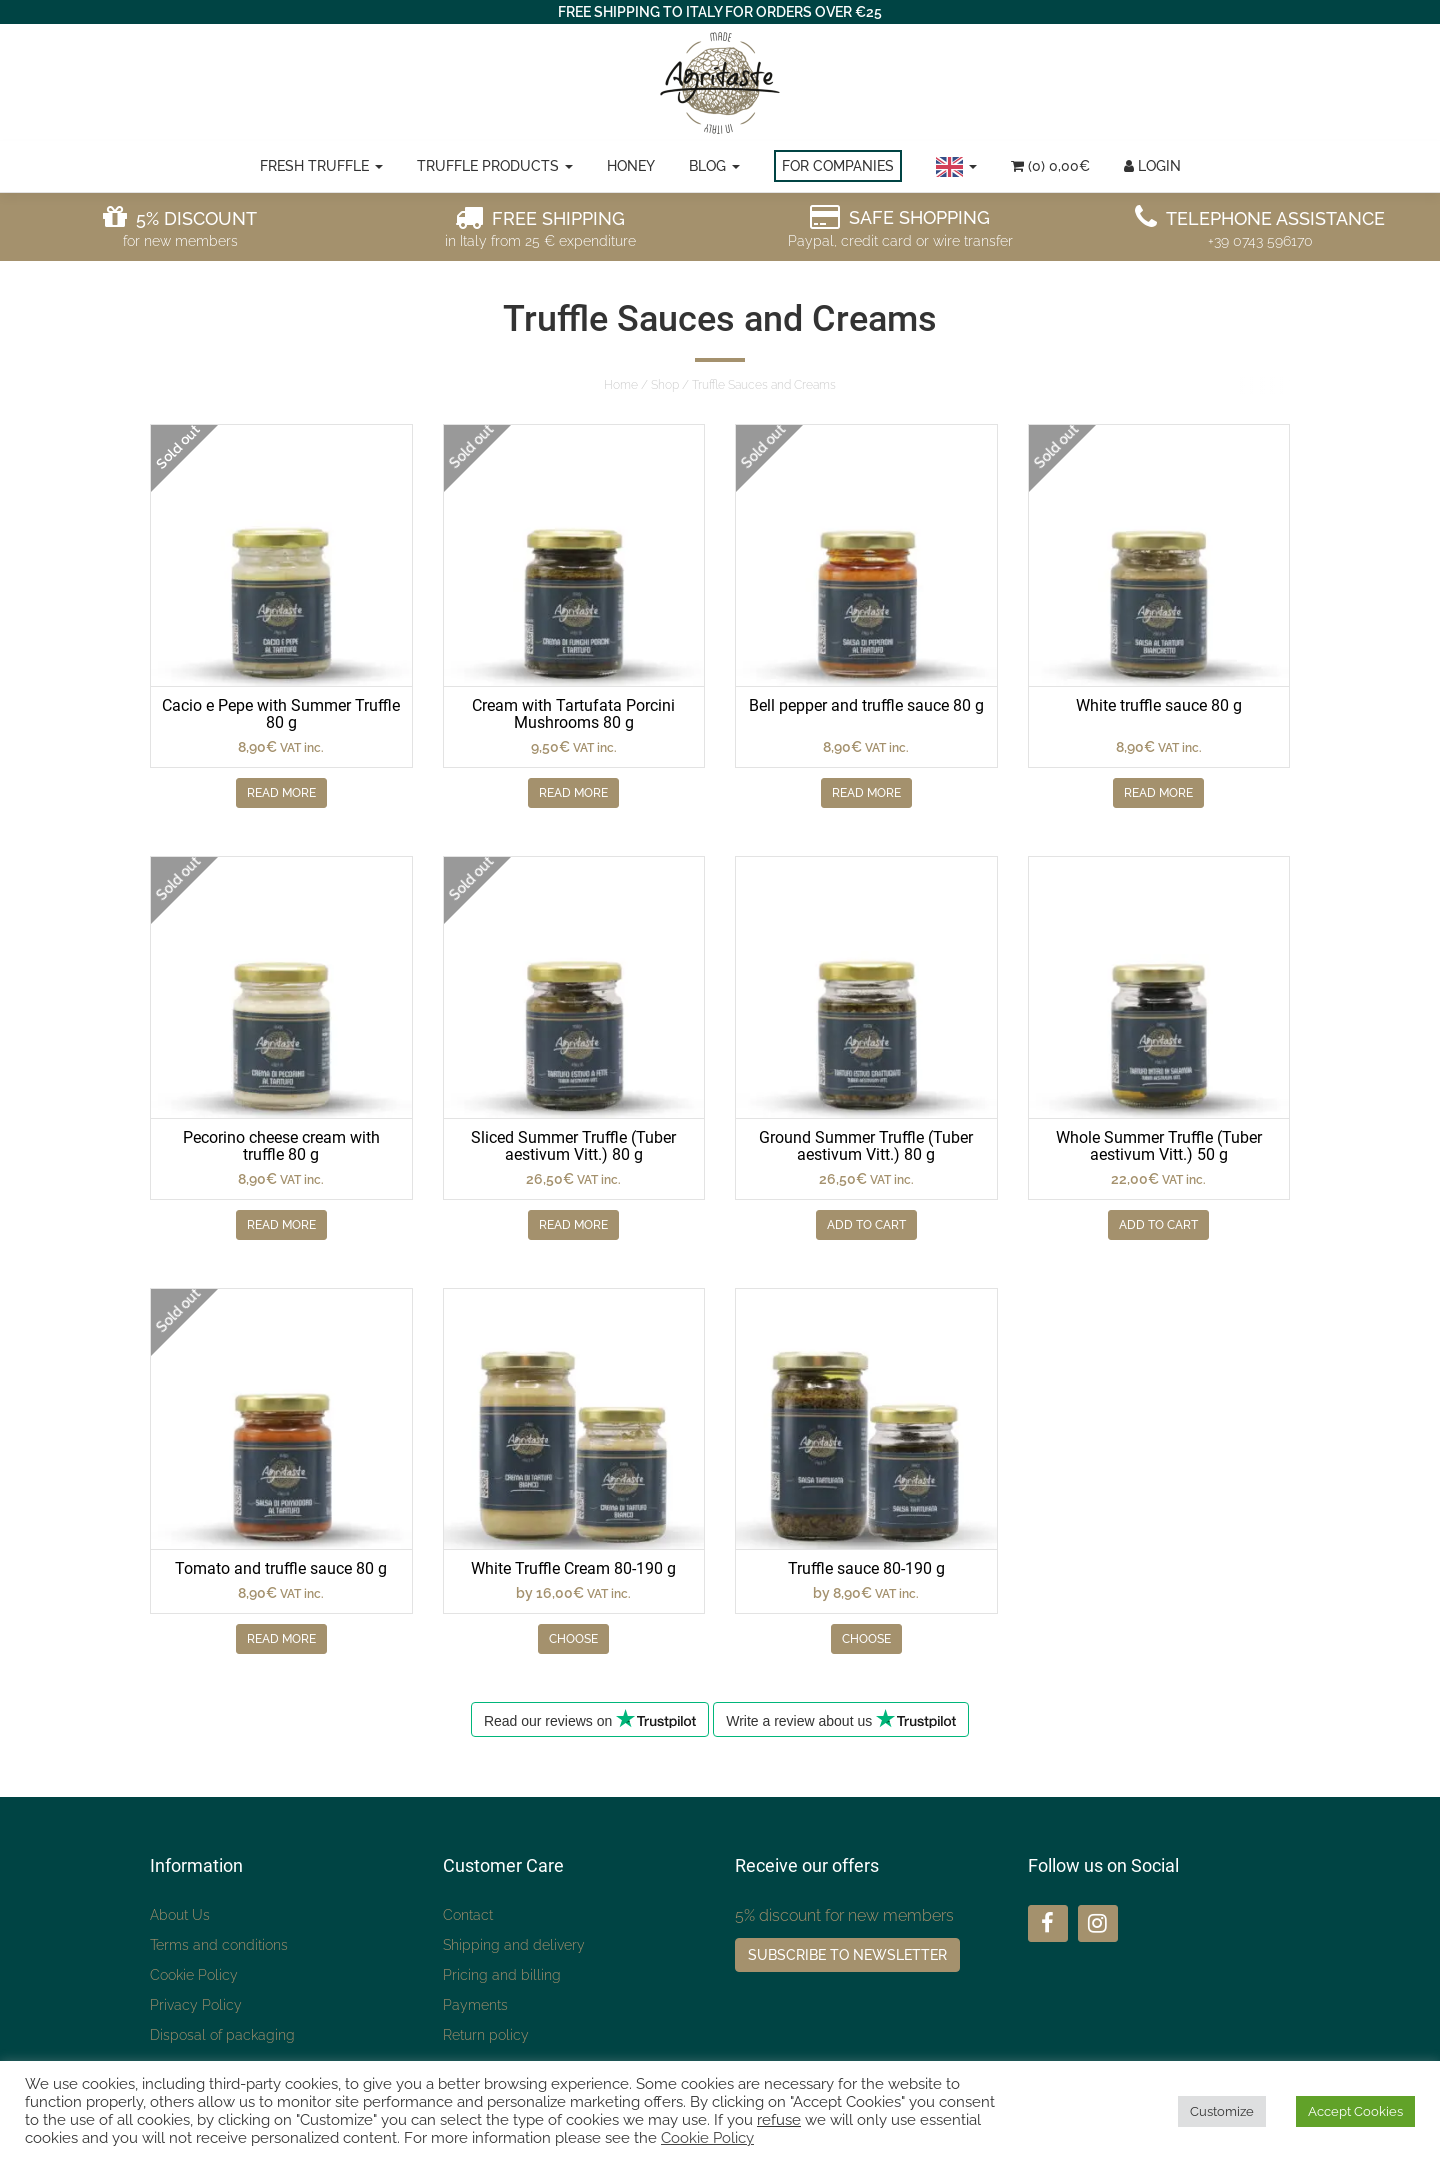 The height and width of the screenshot is (2161, 1440). What do you see at coordinates (486, 2035) in the screenshot?
I see `Return policy` at bounding box center [486, 2035].